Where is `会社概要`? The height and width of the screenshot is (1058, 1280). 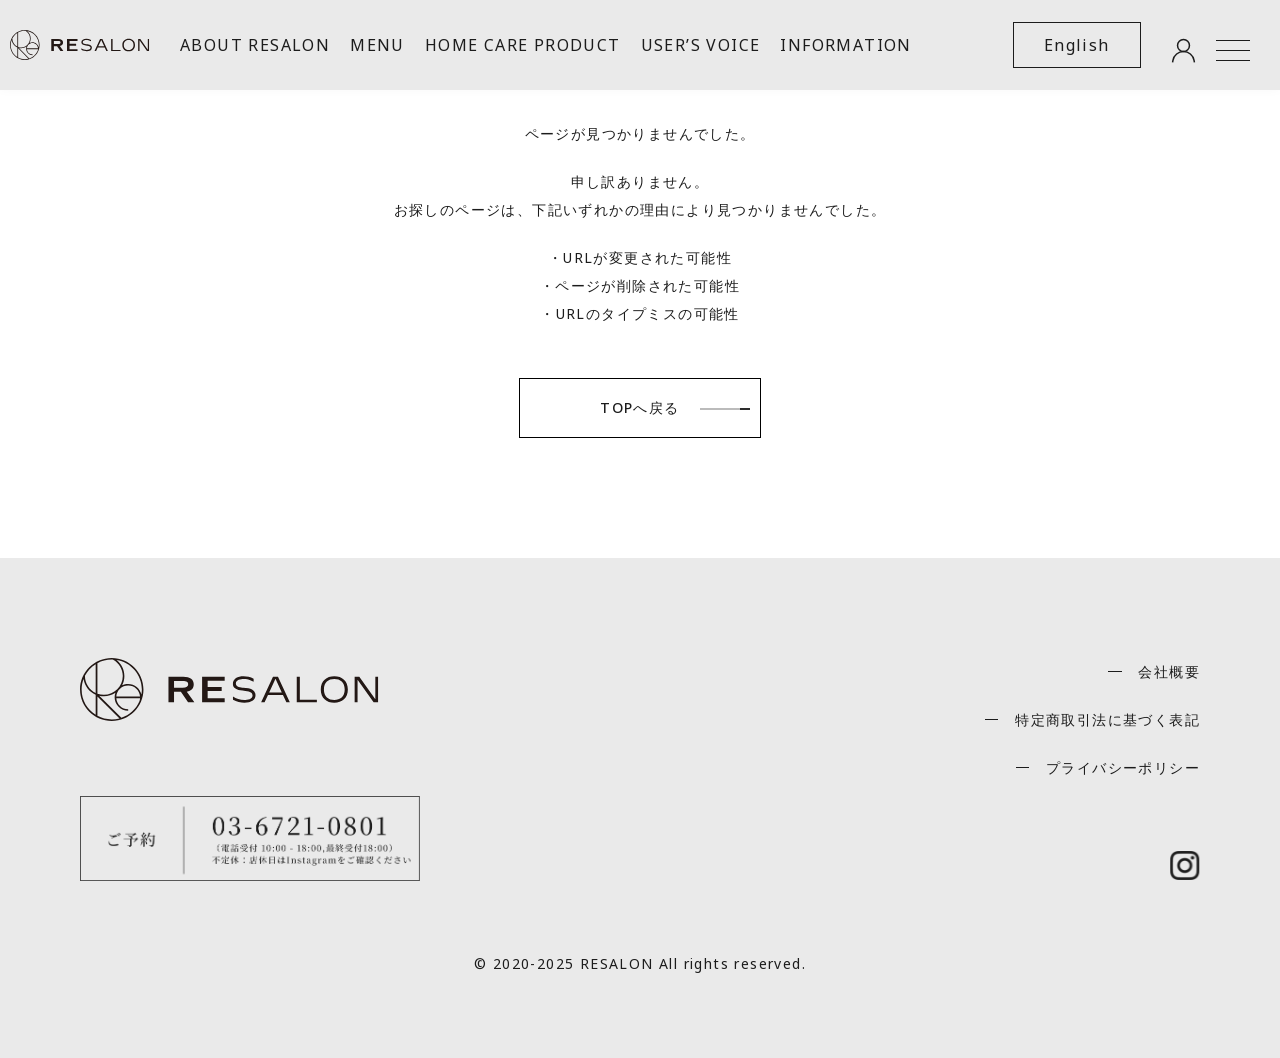
会社概要 is located at coordinates (1169, 671).